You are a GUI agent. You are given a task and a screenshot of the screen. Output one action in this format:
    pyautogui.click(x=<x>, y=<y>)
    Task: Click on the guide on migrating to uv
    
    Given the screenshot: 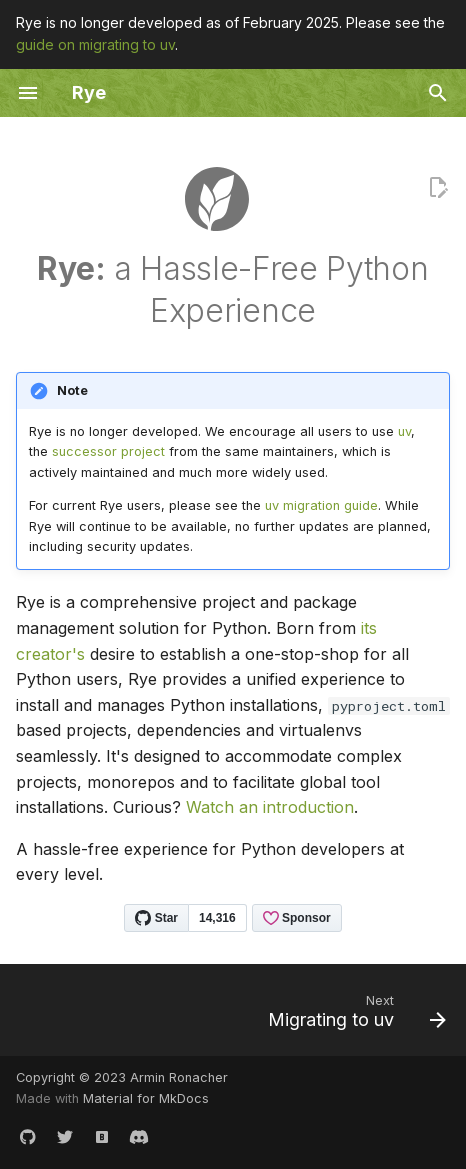 What is the action you would take?
    pyautogui.click(x=95, y=44)
    